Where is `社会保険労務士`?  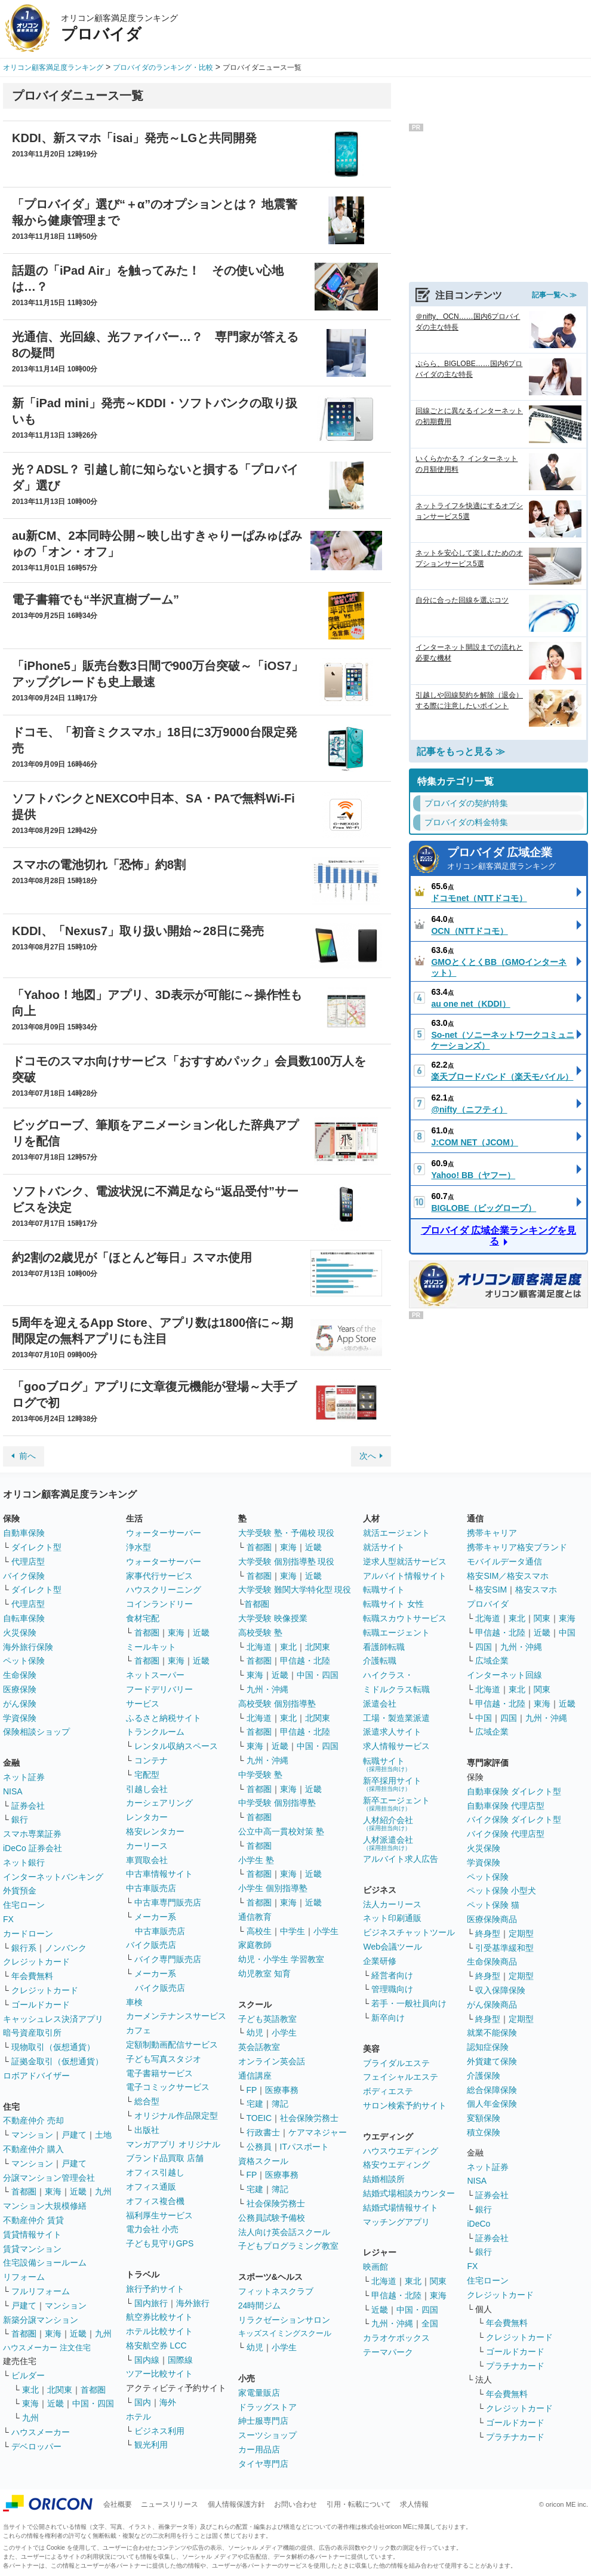
社会保険労務士 is located at coordinates (309, 2118).